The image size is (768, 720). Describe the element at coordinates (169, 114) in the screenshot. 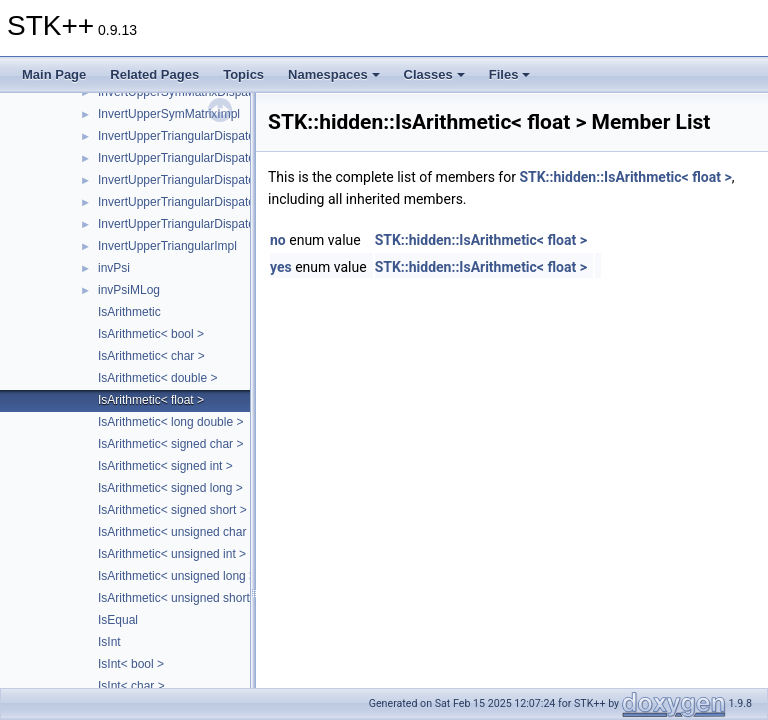

I see `InvertUpperSymMatrixImpl` at that location.